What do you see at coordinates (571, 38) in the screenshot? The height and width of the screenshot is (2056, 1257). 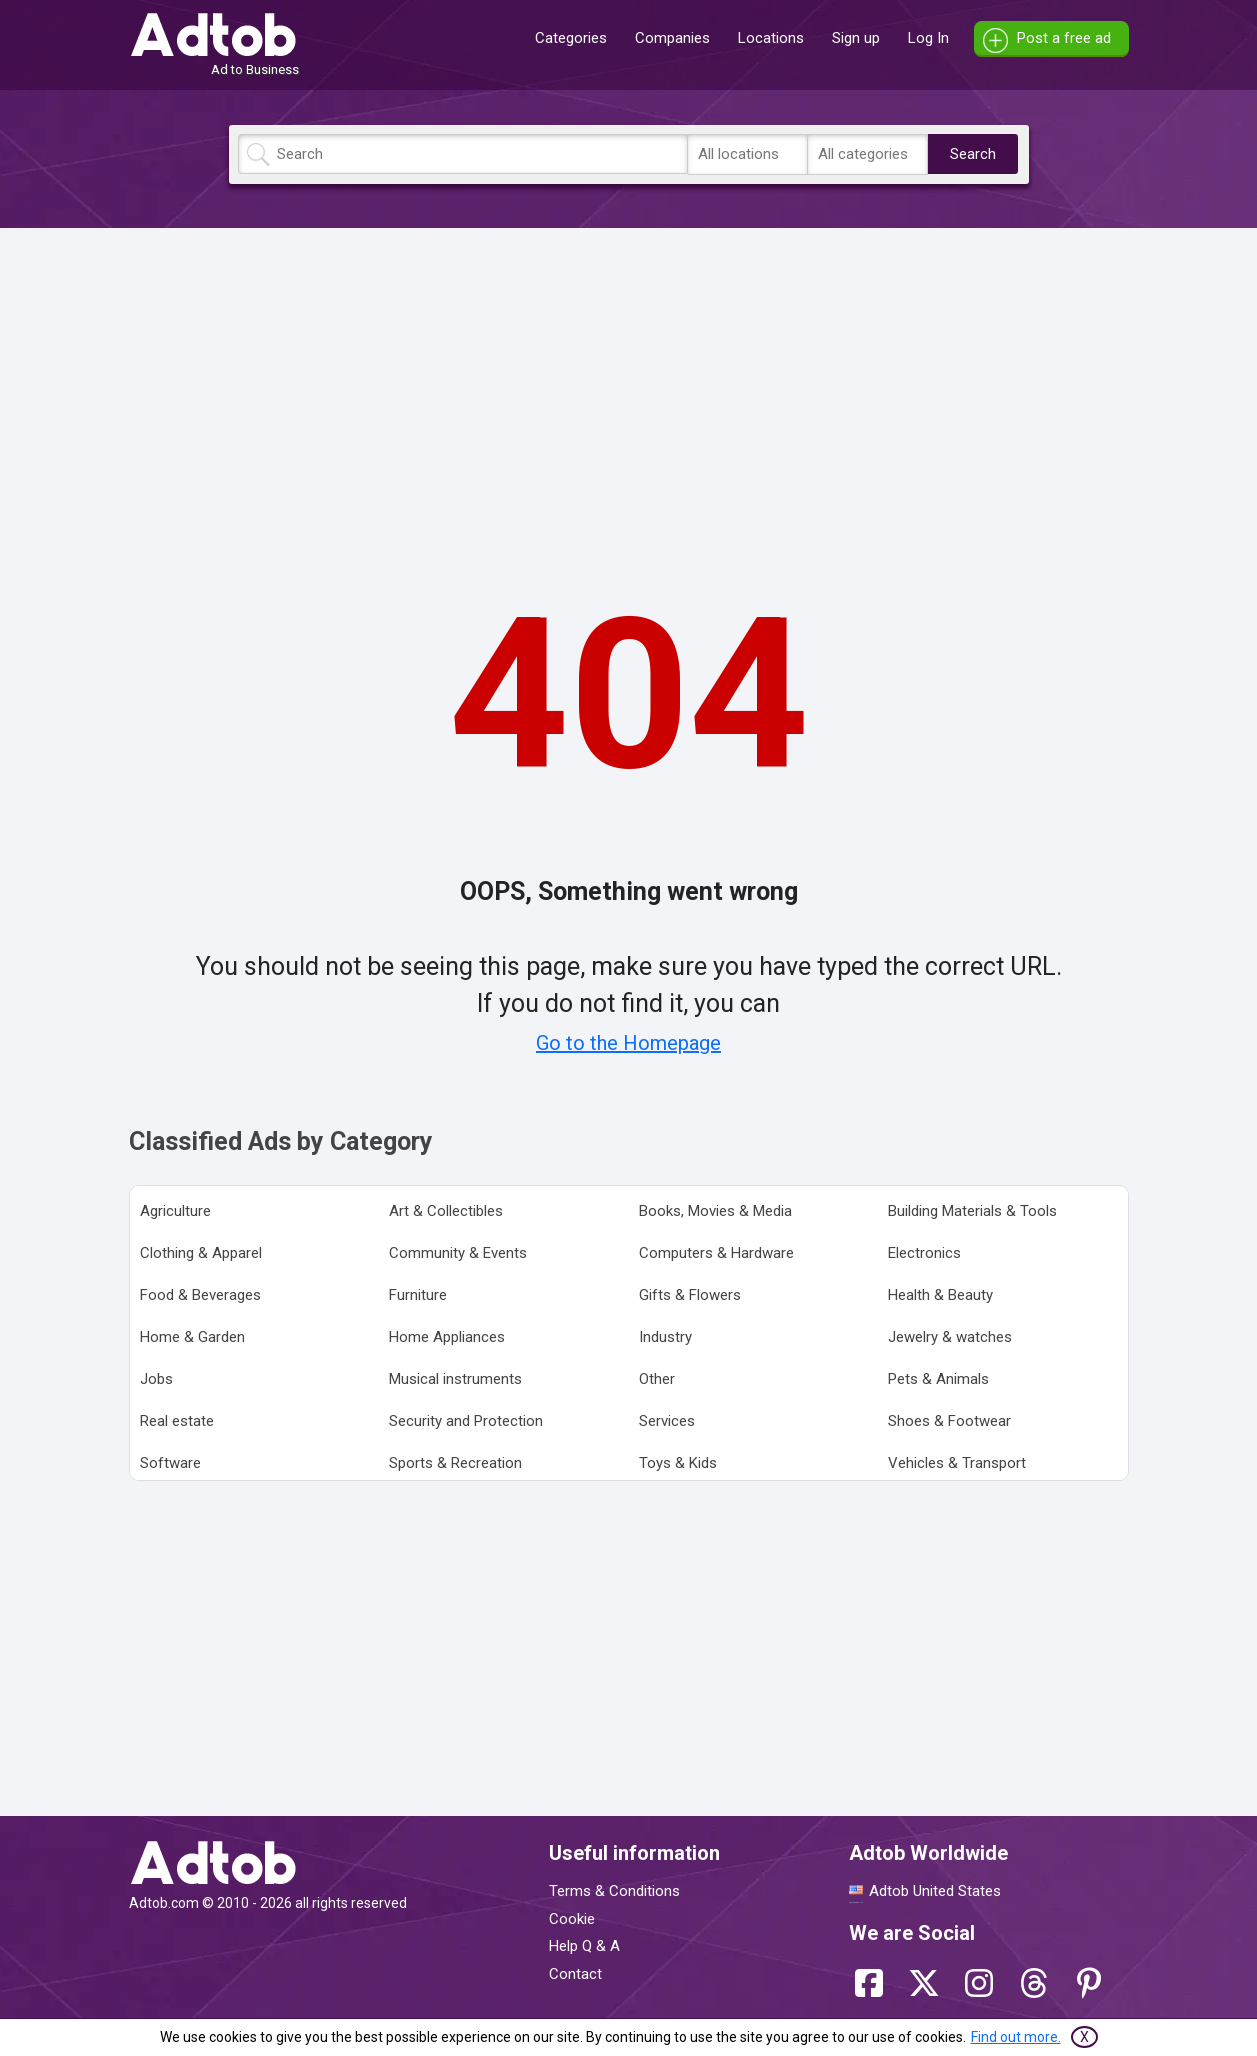 I see `Categories` at bounding box center [571, 38].